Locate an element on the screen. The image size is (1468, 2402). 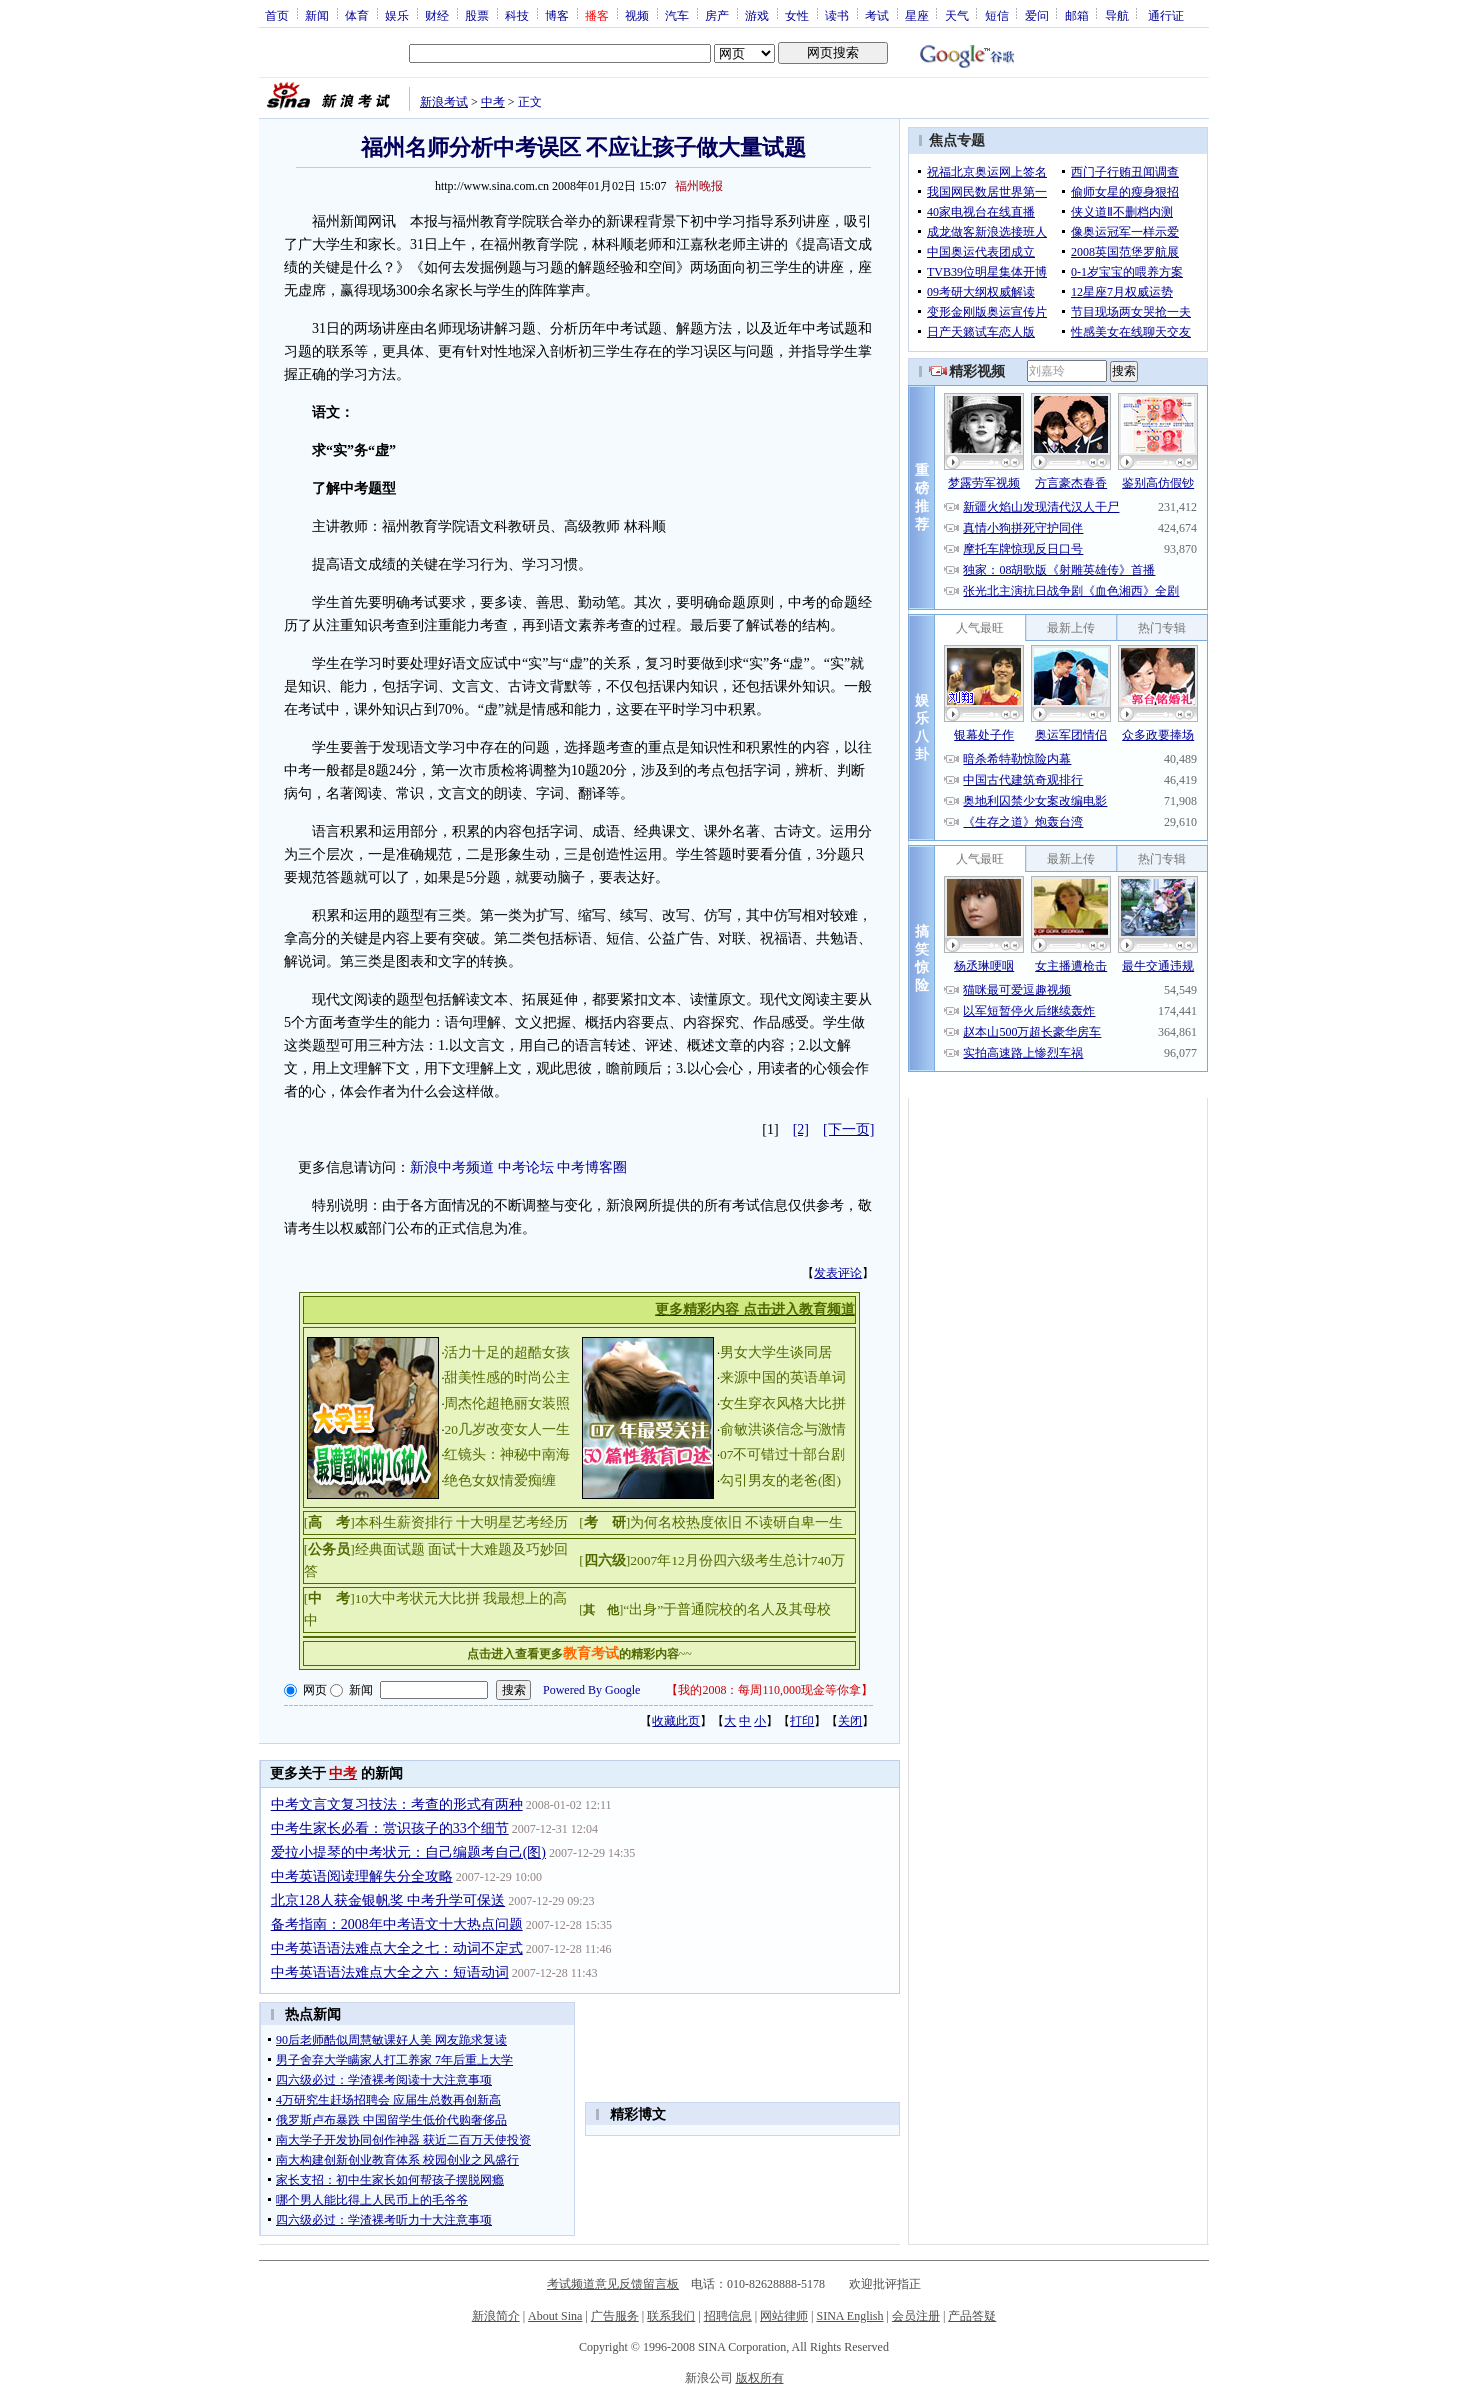
体育 is located at coordinates (357, 15).